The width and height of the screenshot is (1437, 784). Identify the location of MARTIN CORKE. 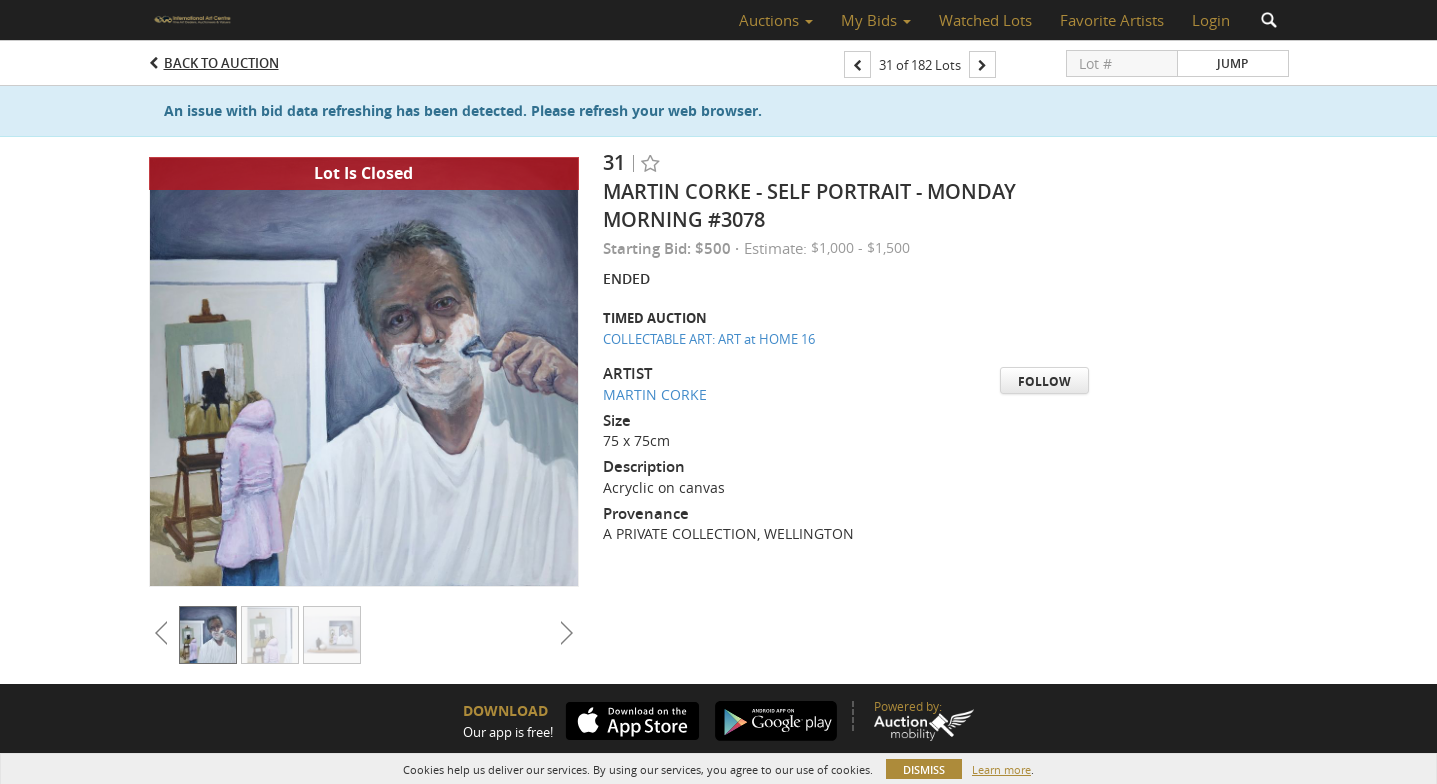
(655, 394).